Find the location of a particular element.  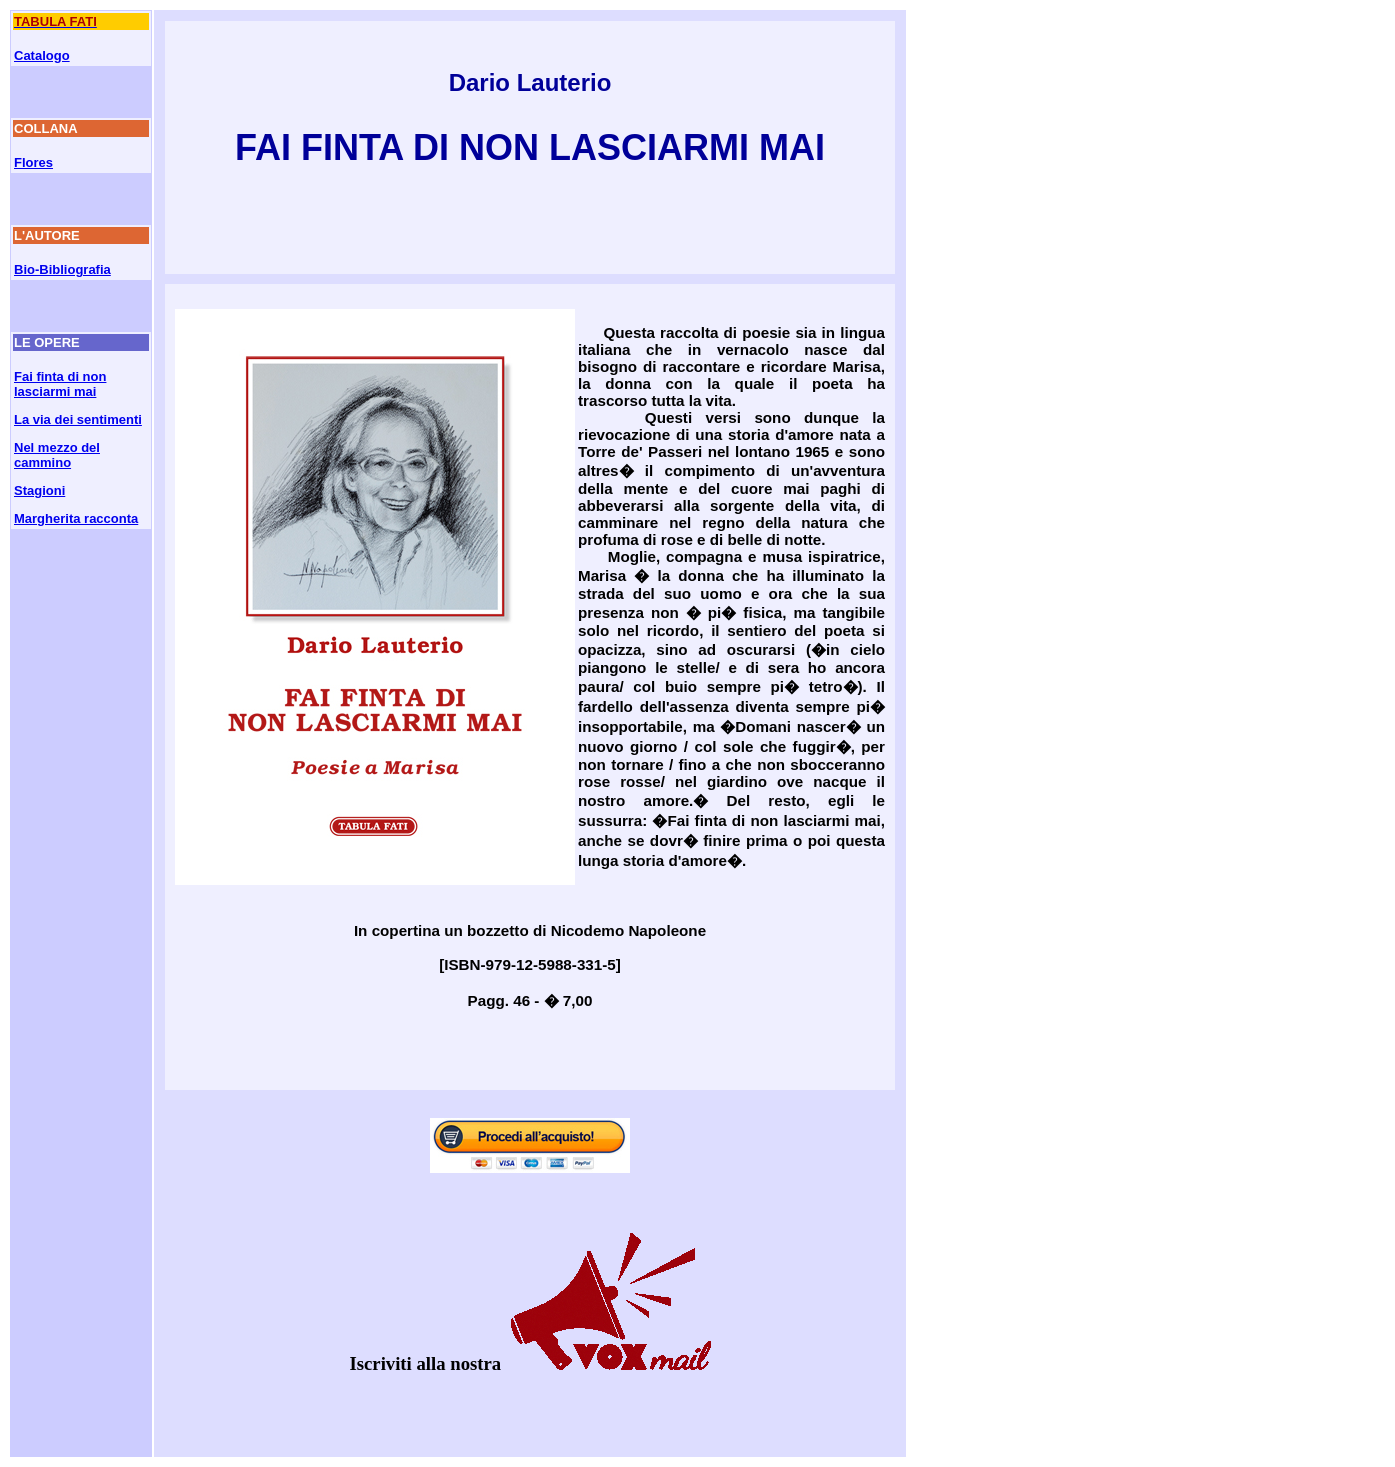

Fai finta di non lasciarmi mai is located at coordinates (60, 384).